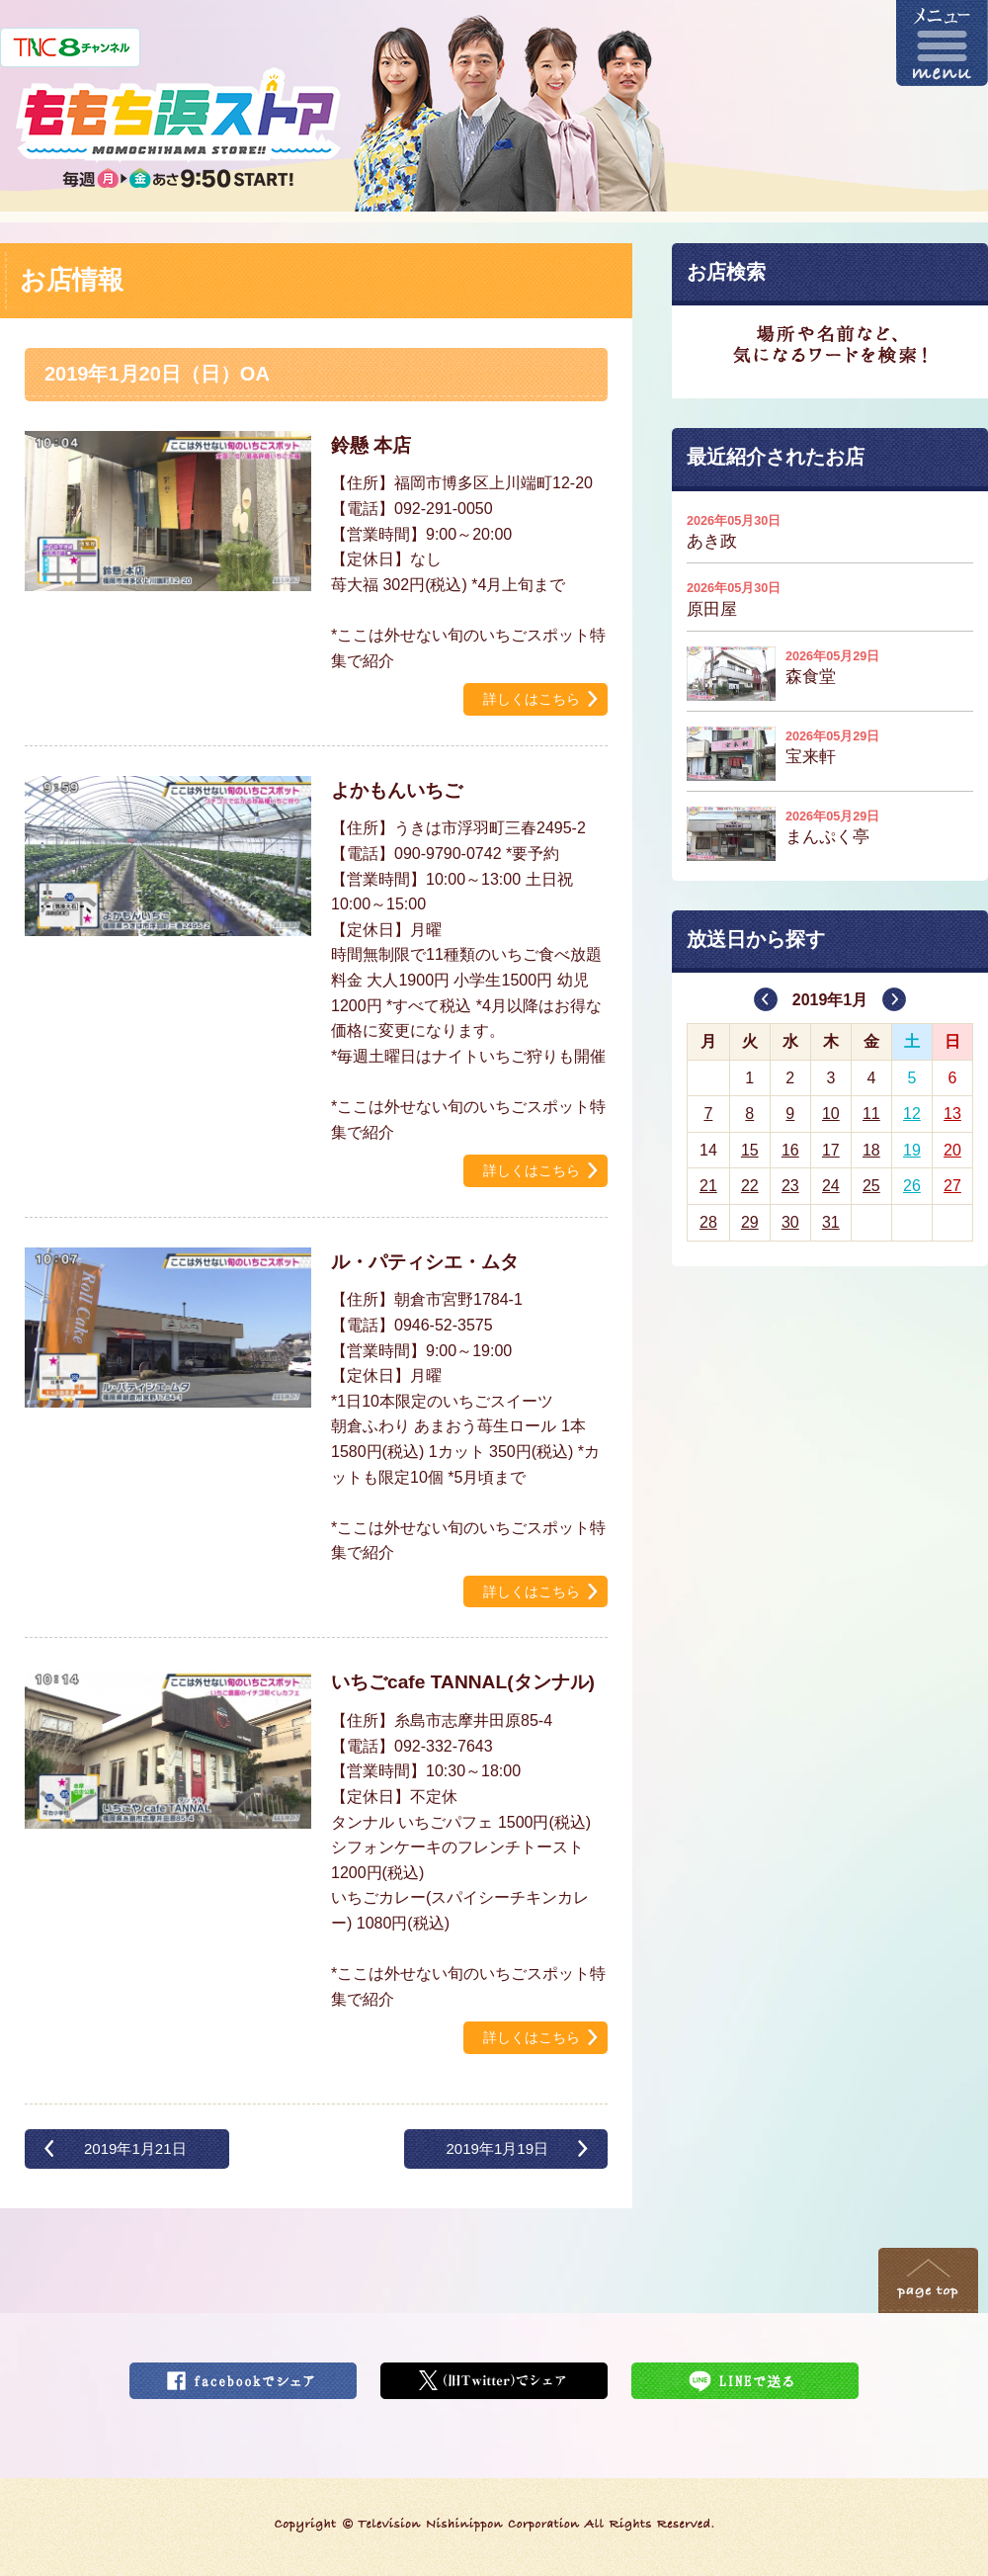 The width and height of the screenshot is (988, 2576). Describe the element at coordinates (790, 1185) in the screenshot. I see `23` at that location.